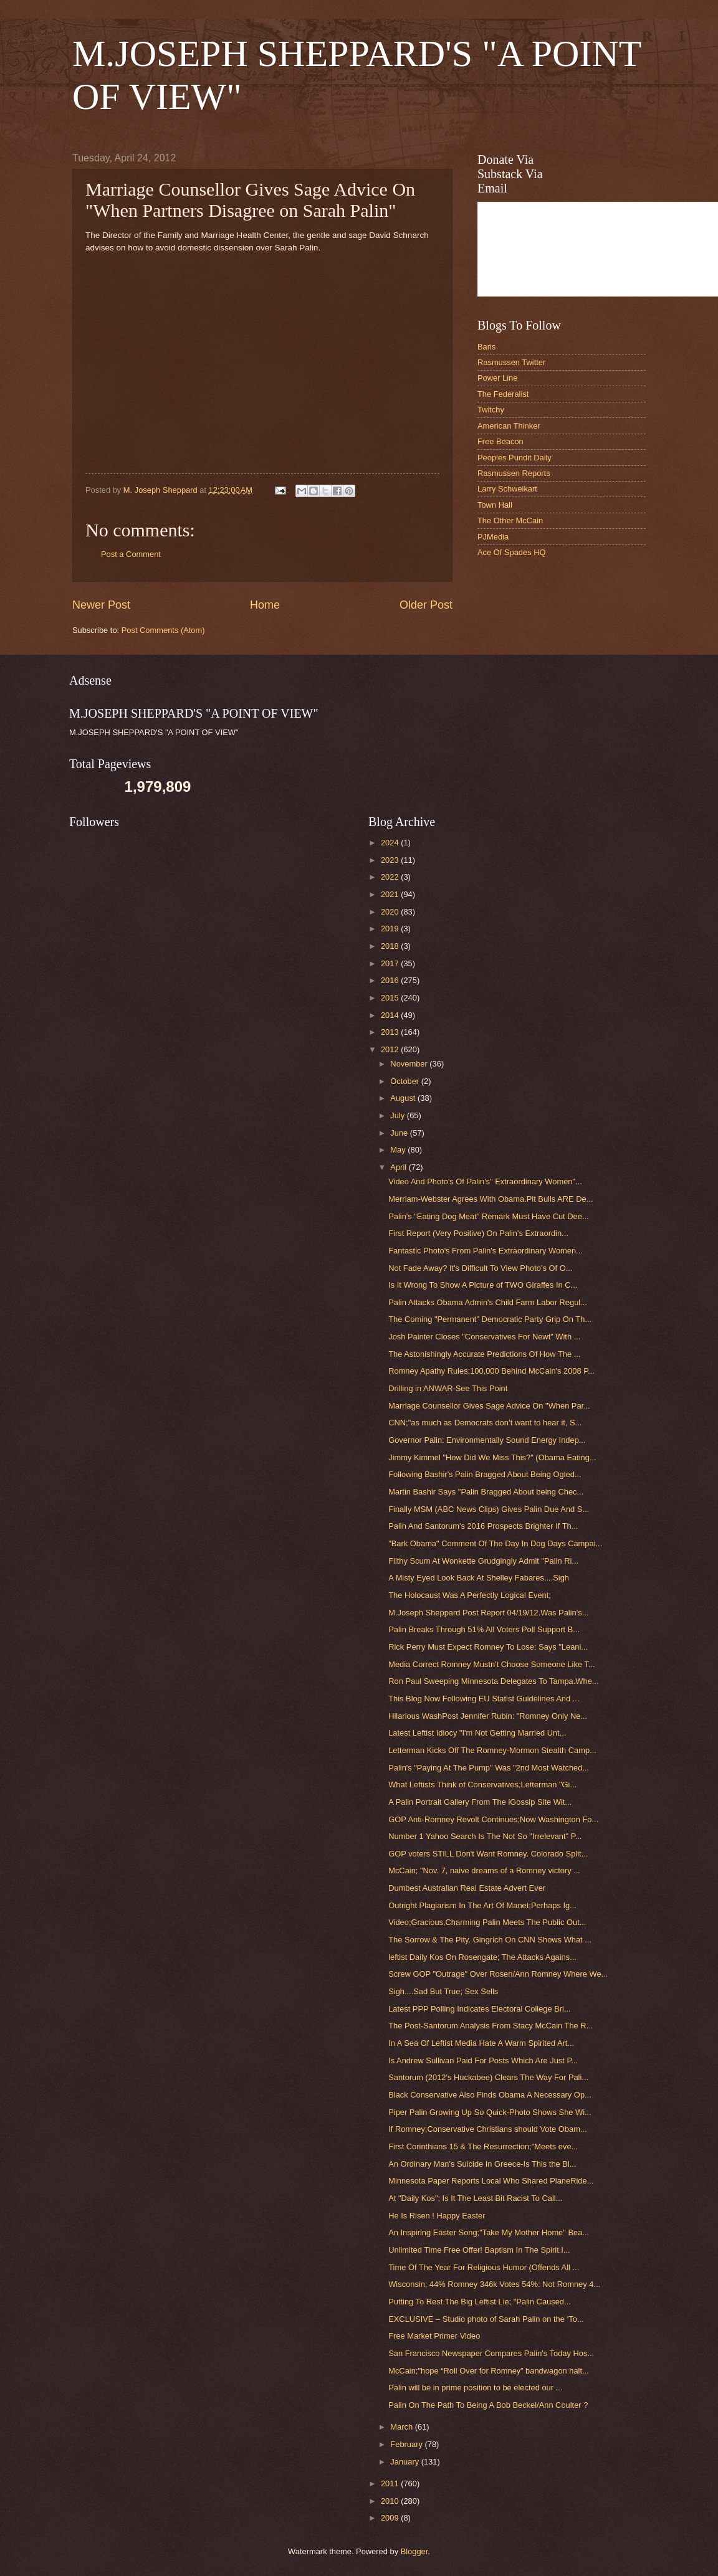 Image resolution: width=718 pixels, height=2576 pixels. I want to click on First Corinthians 15 & The Resurrection;"Meets eve..., so click(483, 2146).